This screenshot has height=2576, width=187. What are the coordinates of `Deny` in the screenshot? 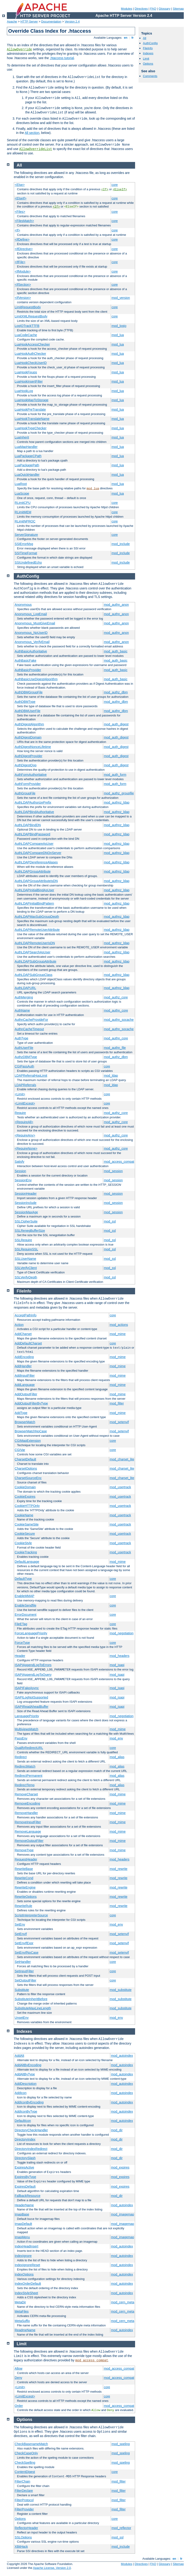 It's located at (18, 2378).